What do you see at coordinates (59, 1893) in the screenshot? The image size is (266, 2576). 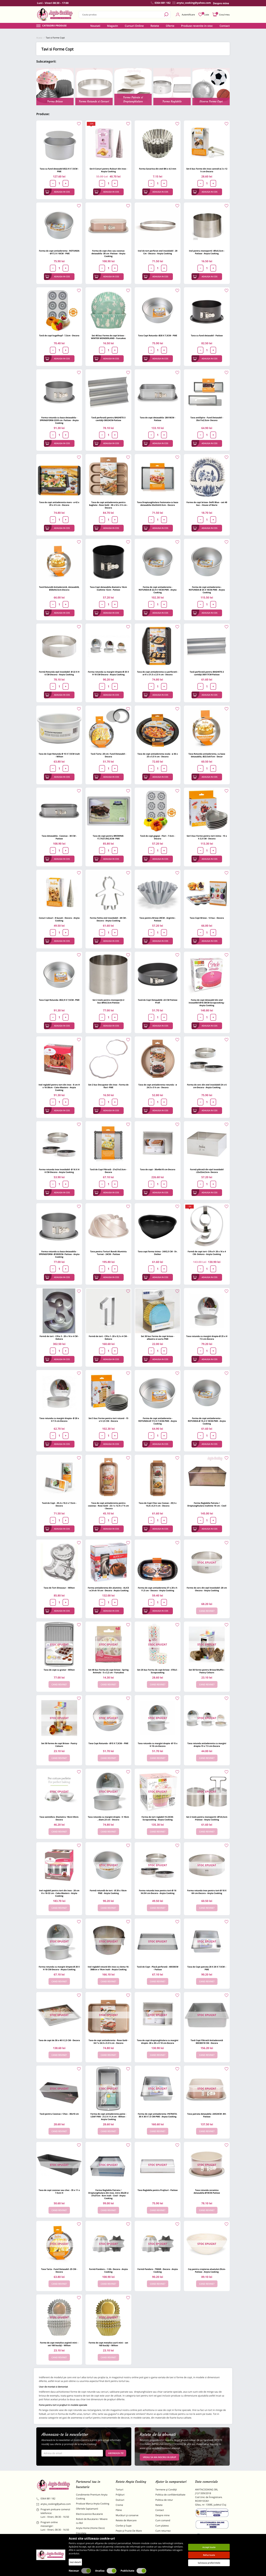 I see `Inel reglabil pentru tort din inox - 20 cm H x 18-32 cm - Cake-Masters - Anyta Cooking` at bounding box center [59, 1893].